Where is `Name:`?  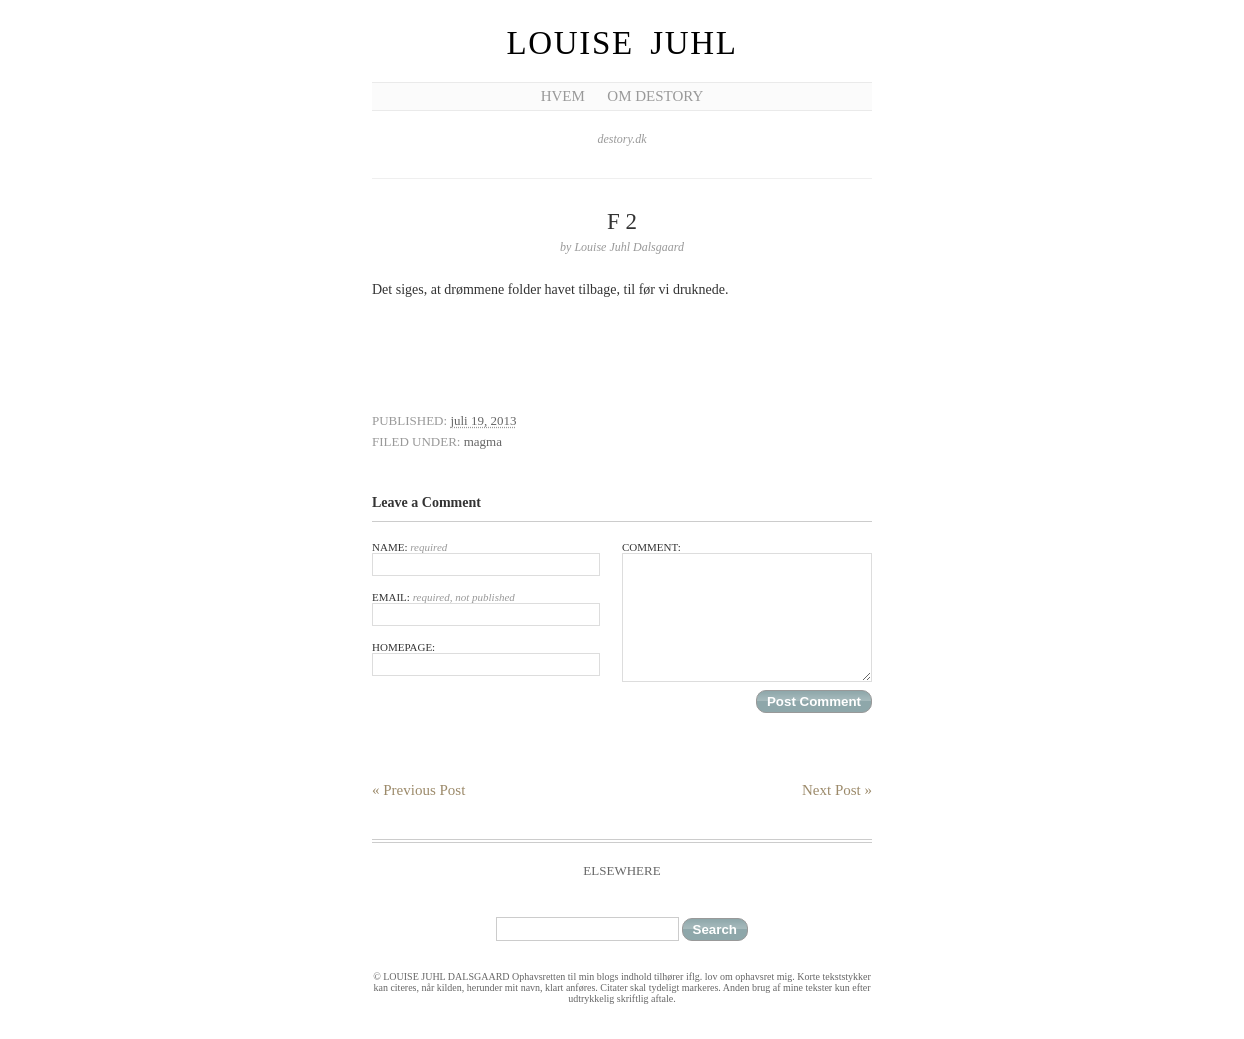
Name: is located at coordinates (486, 558).